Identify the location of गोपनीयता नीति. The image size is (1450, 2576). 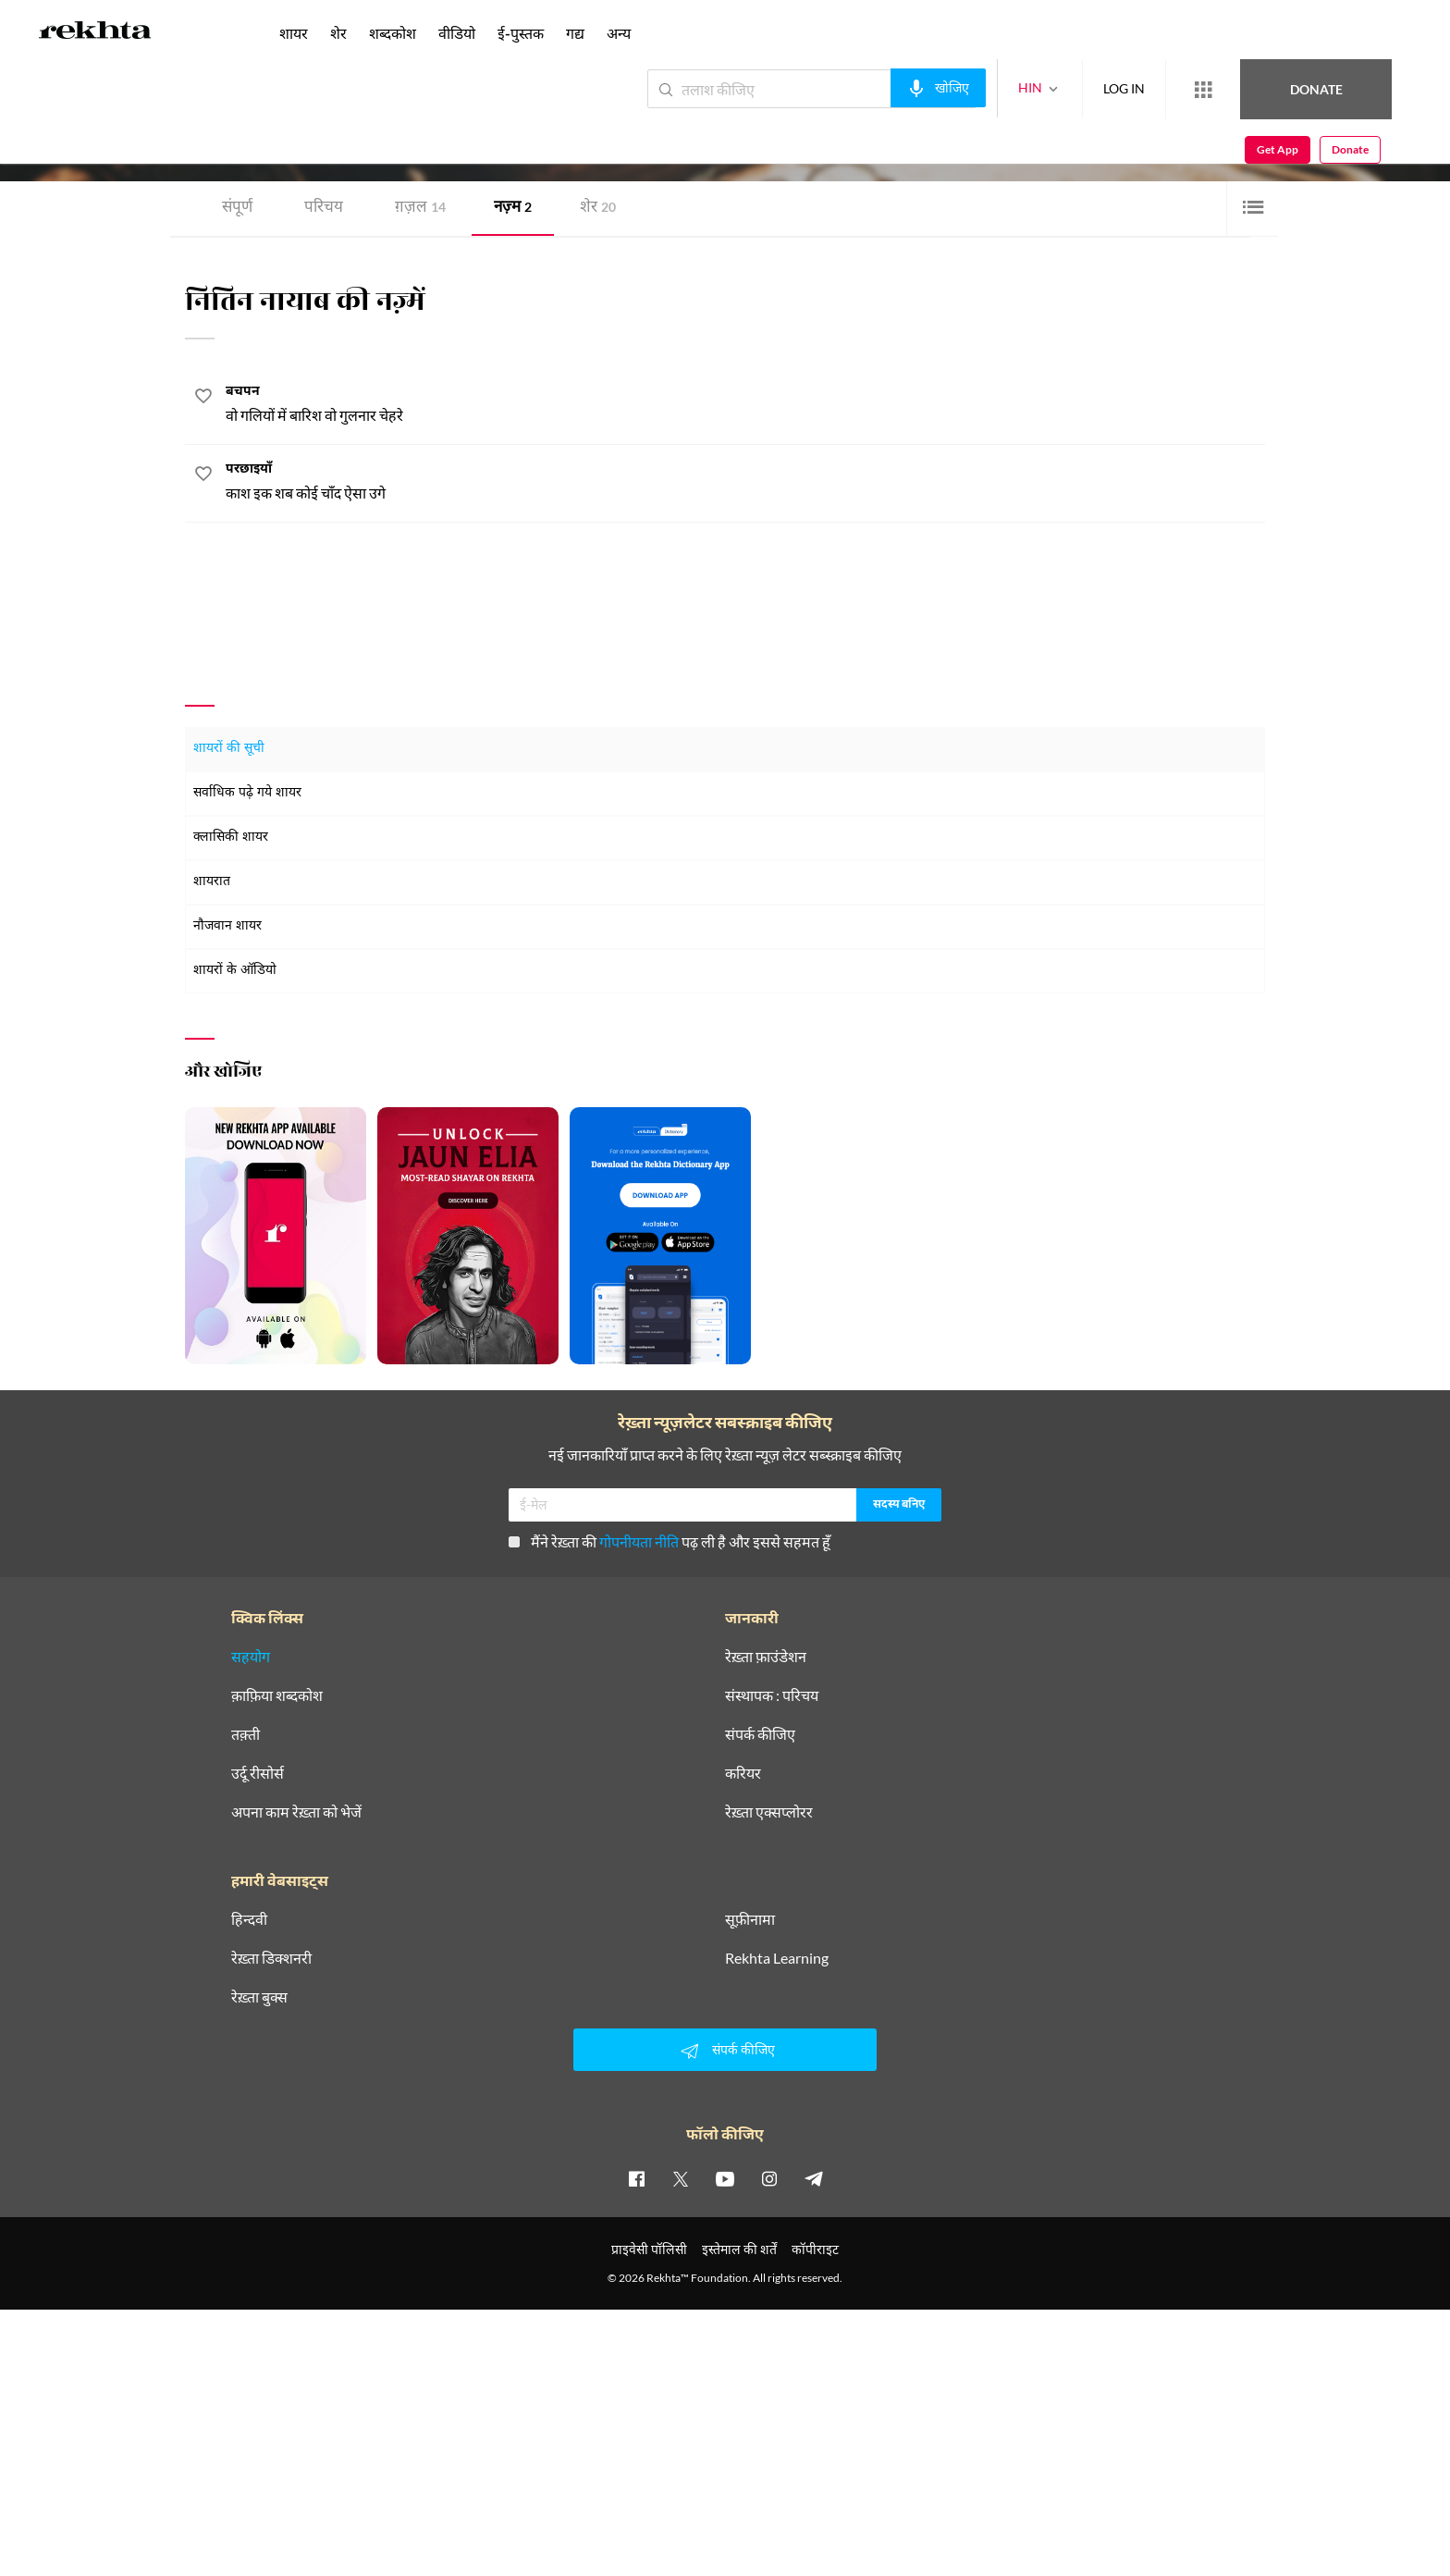
(639, 1541).